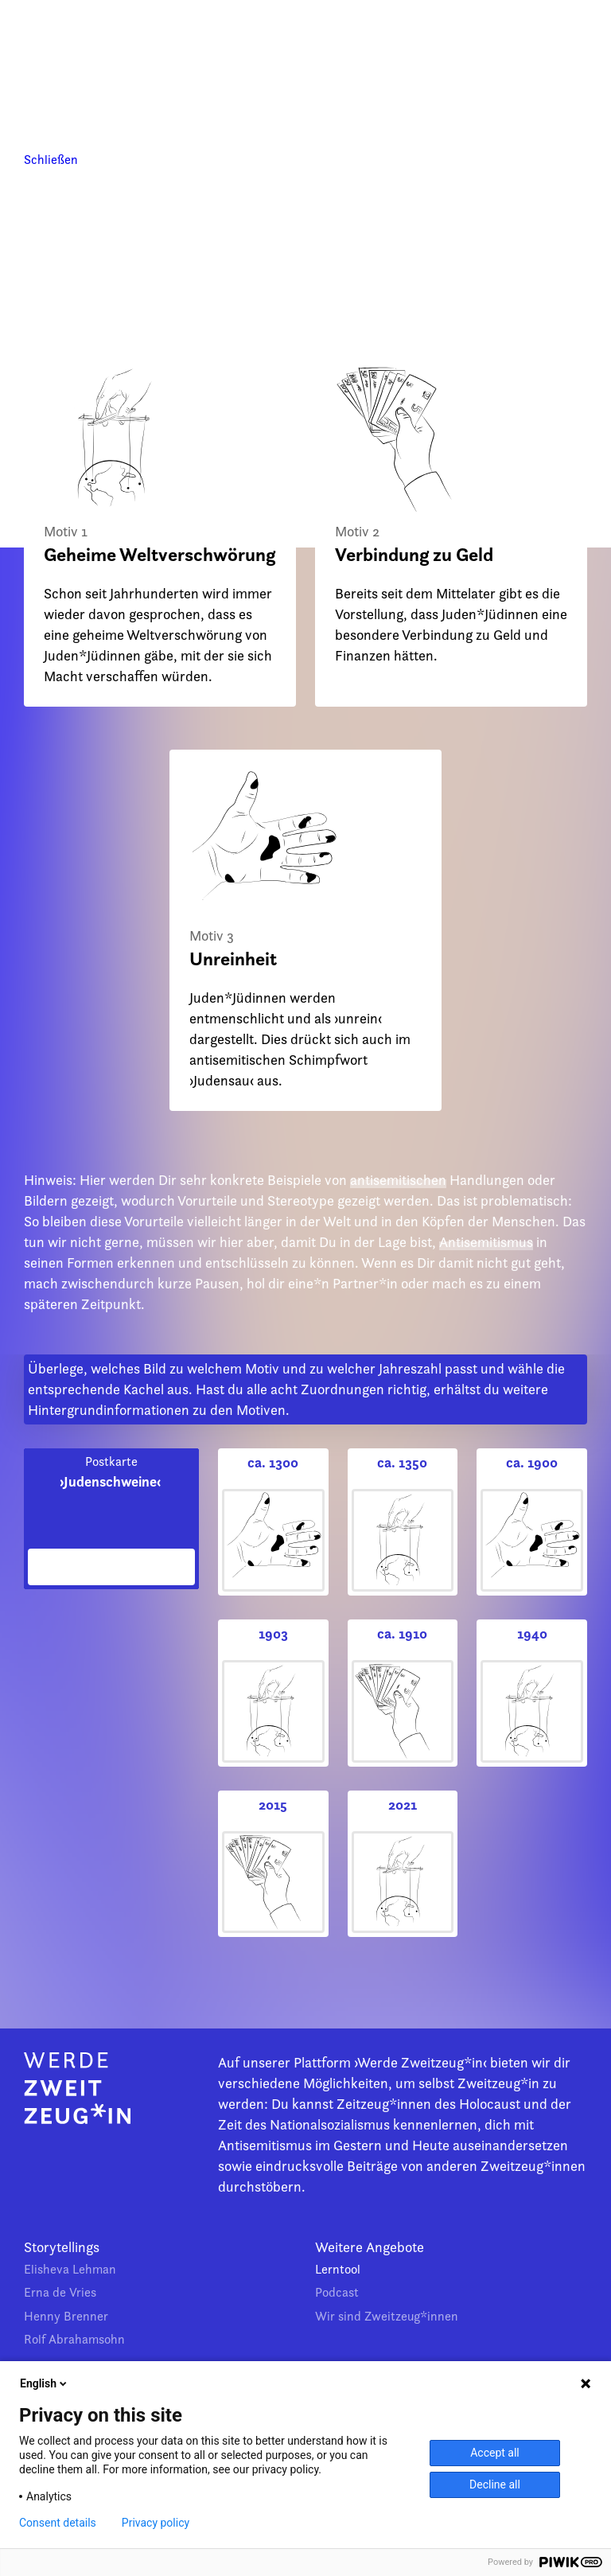 Image resolution: width=611 pixels, height=2576 pixels. What do you see at coordinates (337, 2292) in the screenshot?
I see `Podcast` at bounding box center [337, 2292].